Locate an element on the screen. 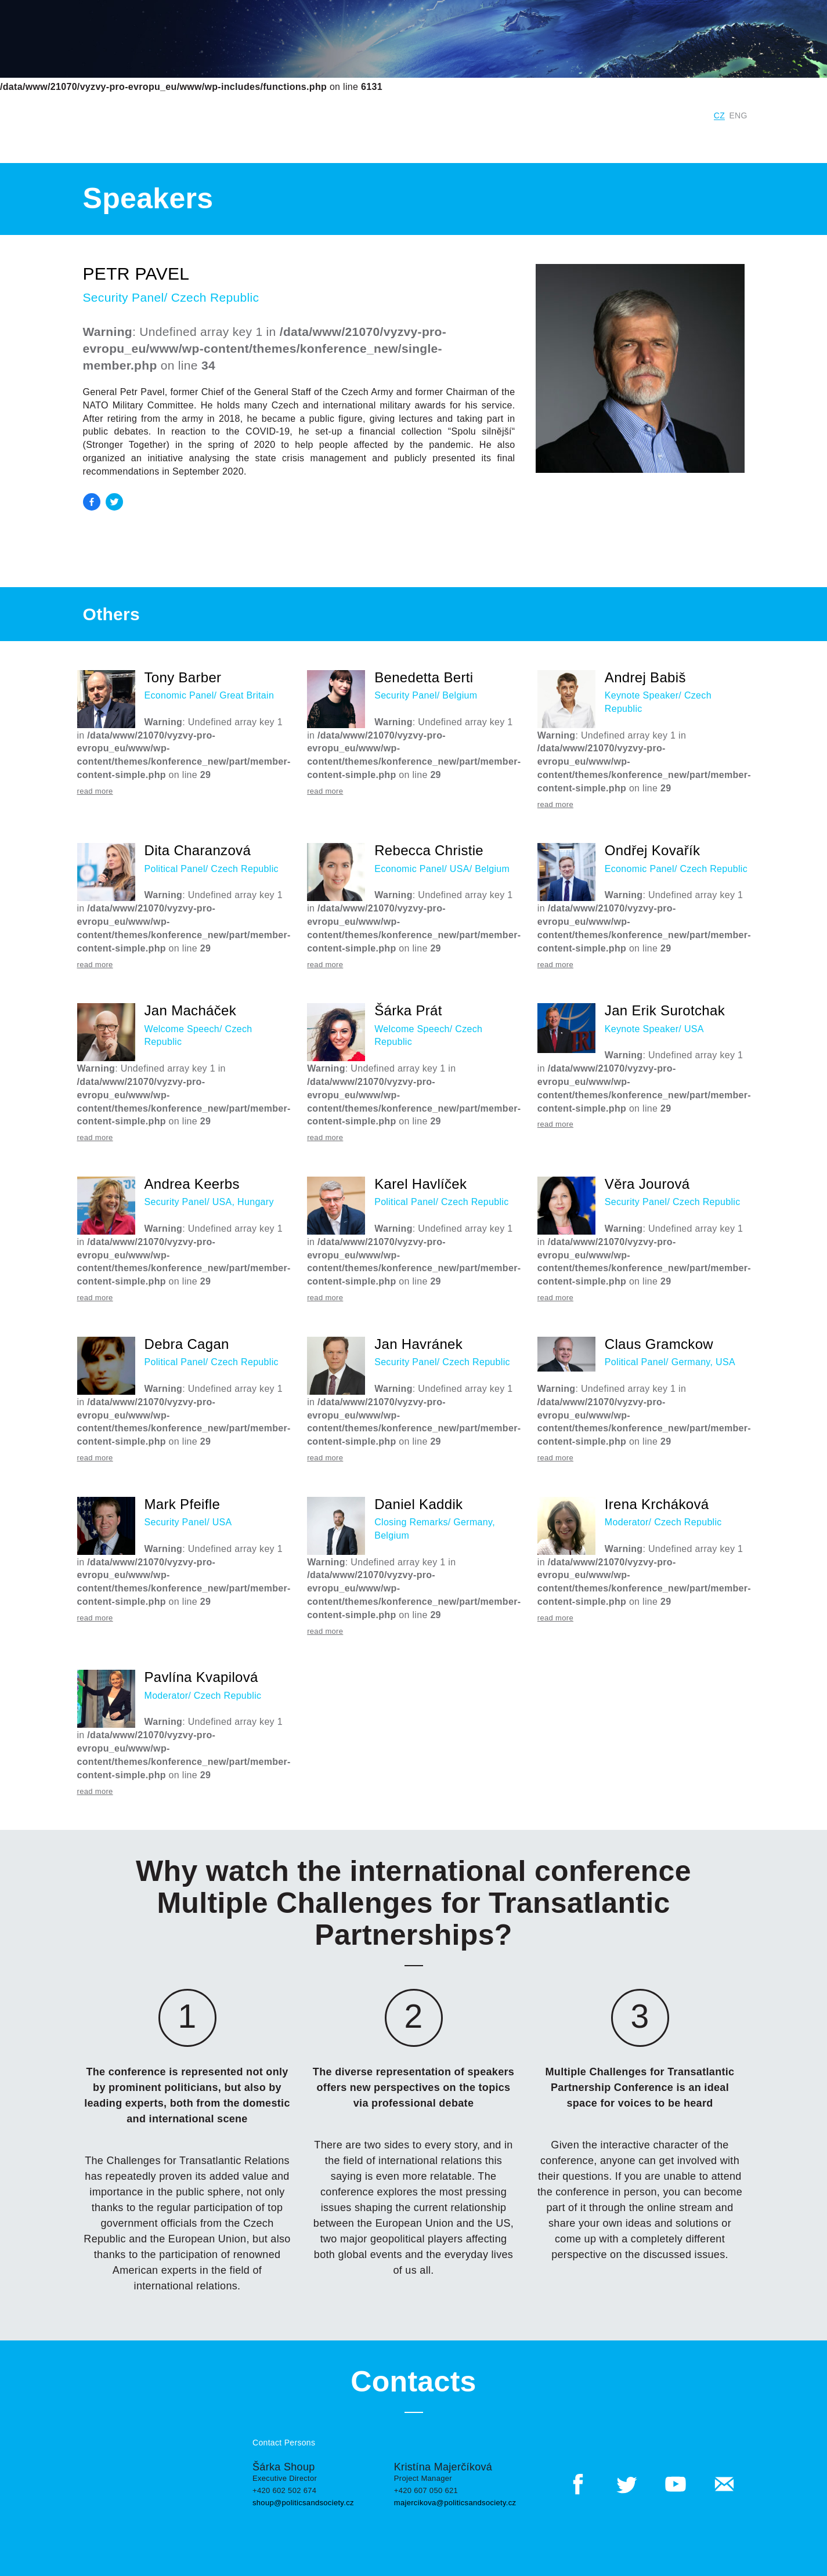  Rebecca Christie is located at coordinates (428, 850).